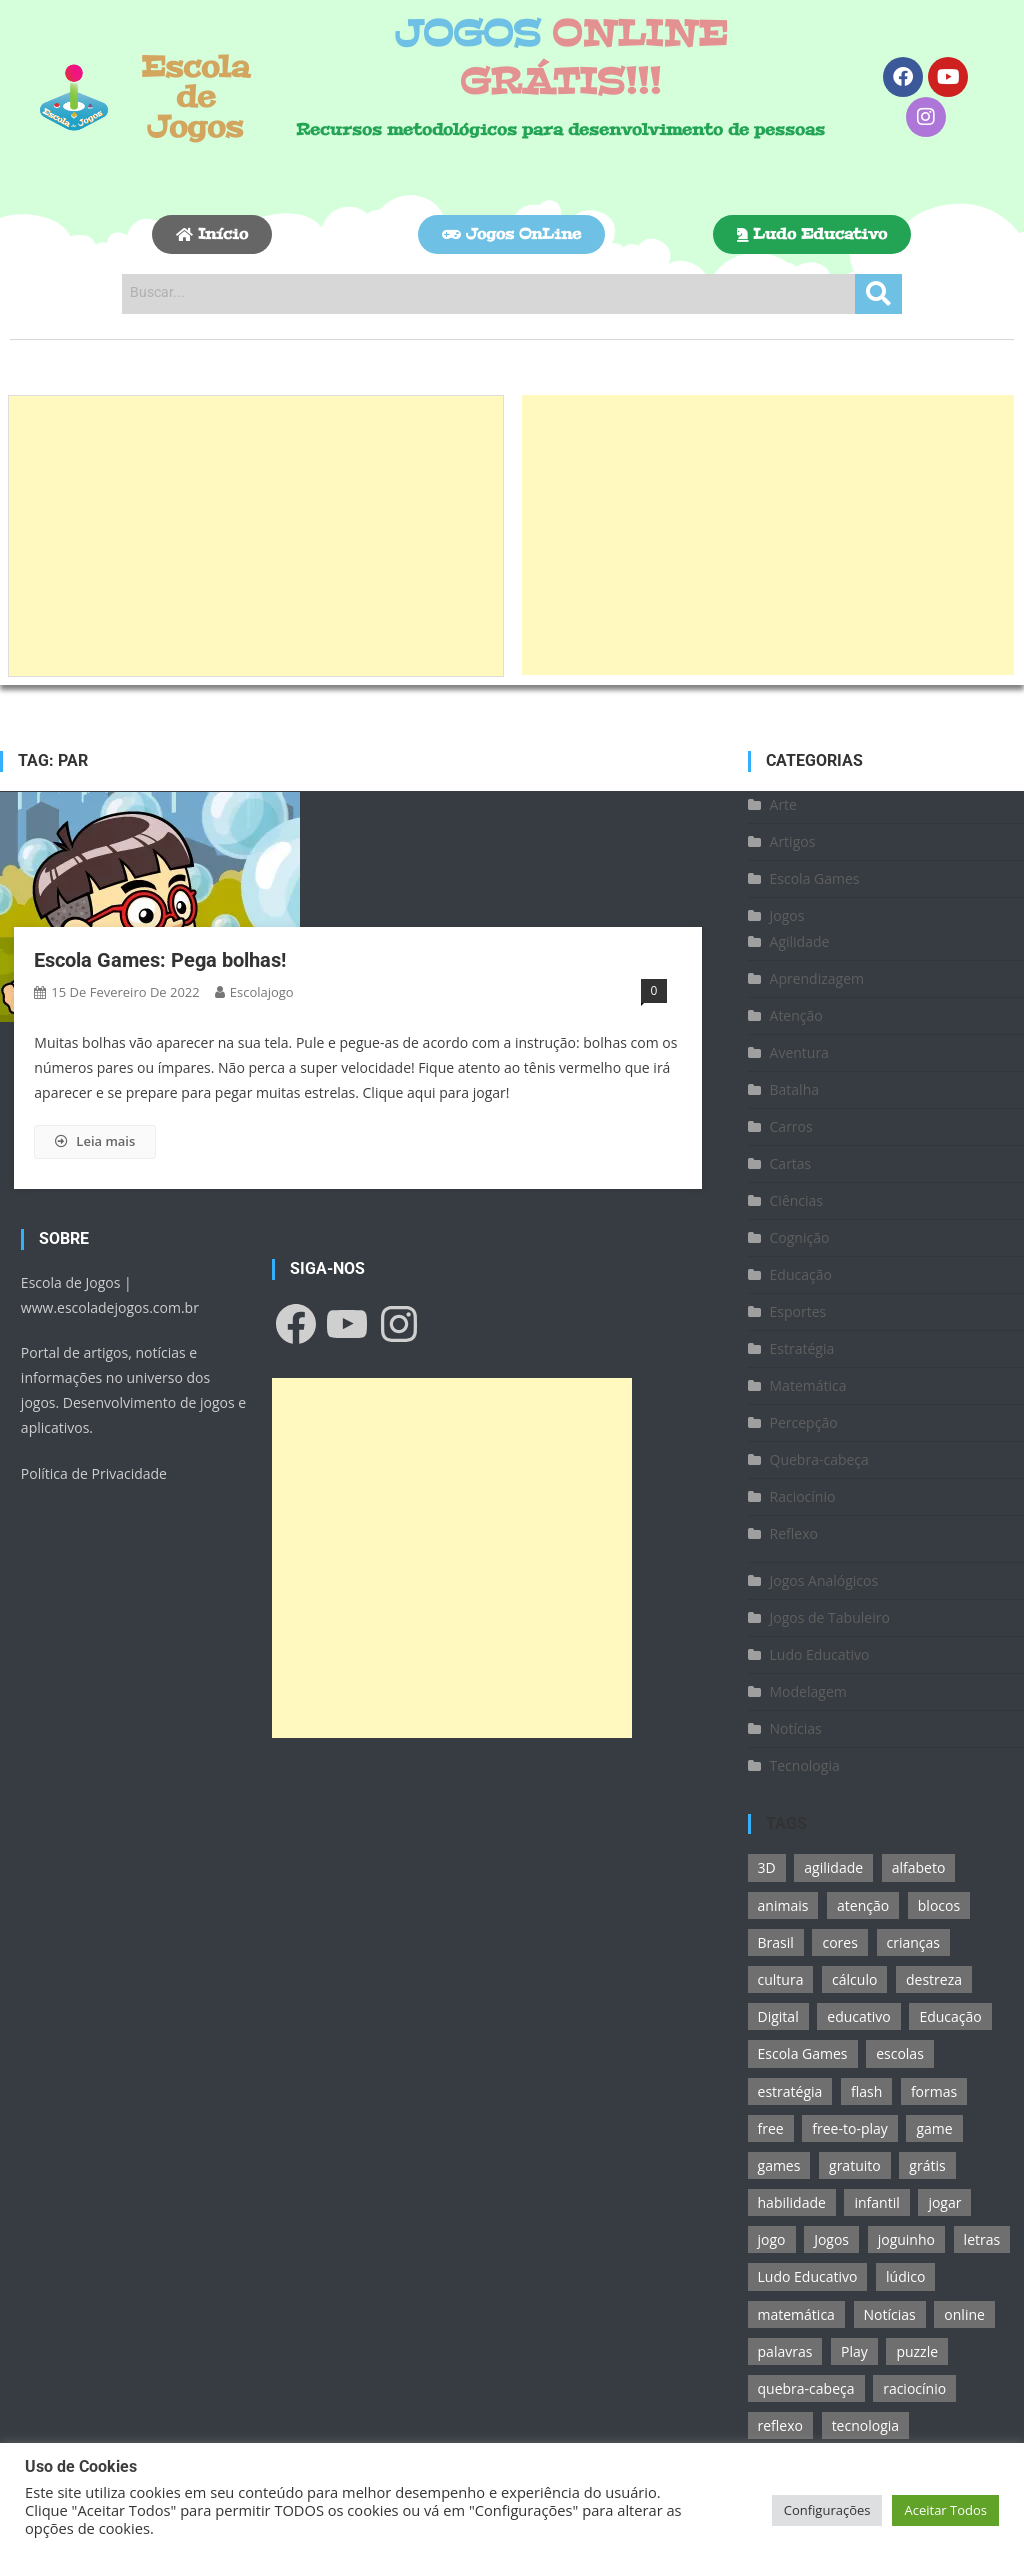 The image size is (1024, 2551). Describe the element at coordinates (905, 2276) in the screenshot. I see `lúdico [lúdico (21 itens)]` at that location.